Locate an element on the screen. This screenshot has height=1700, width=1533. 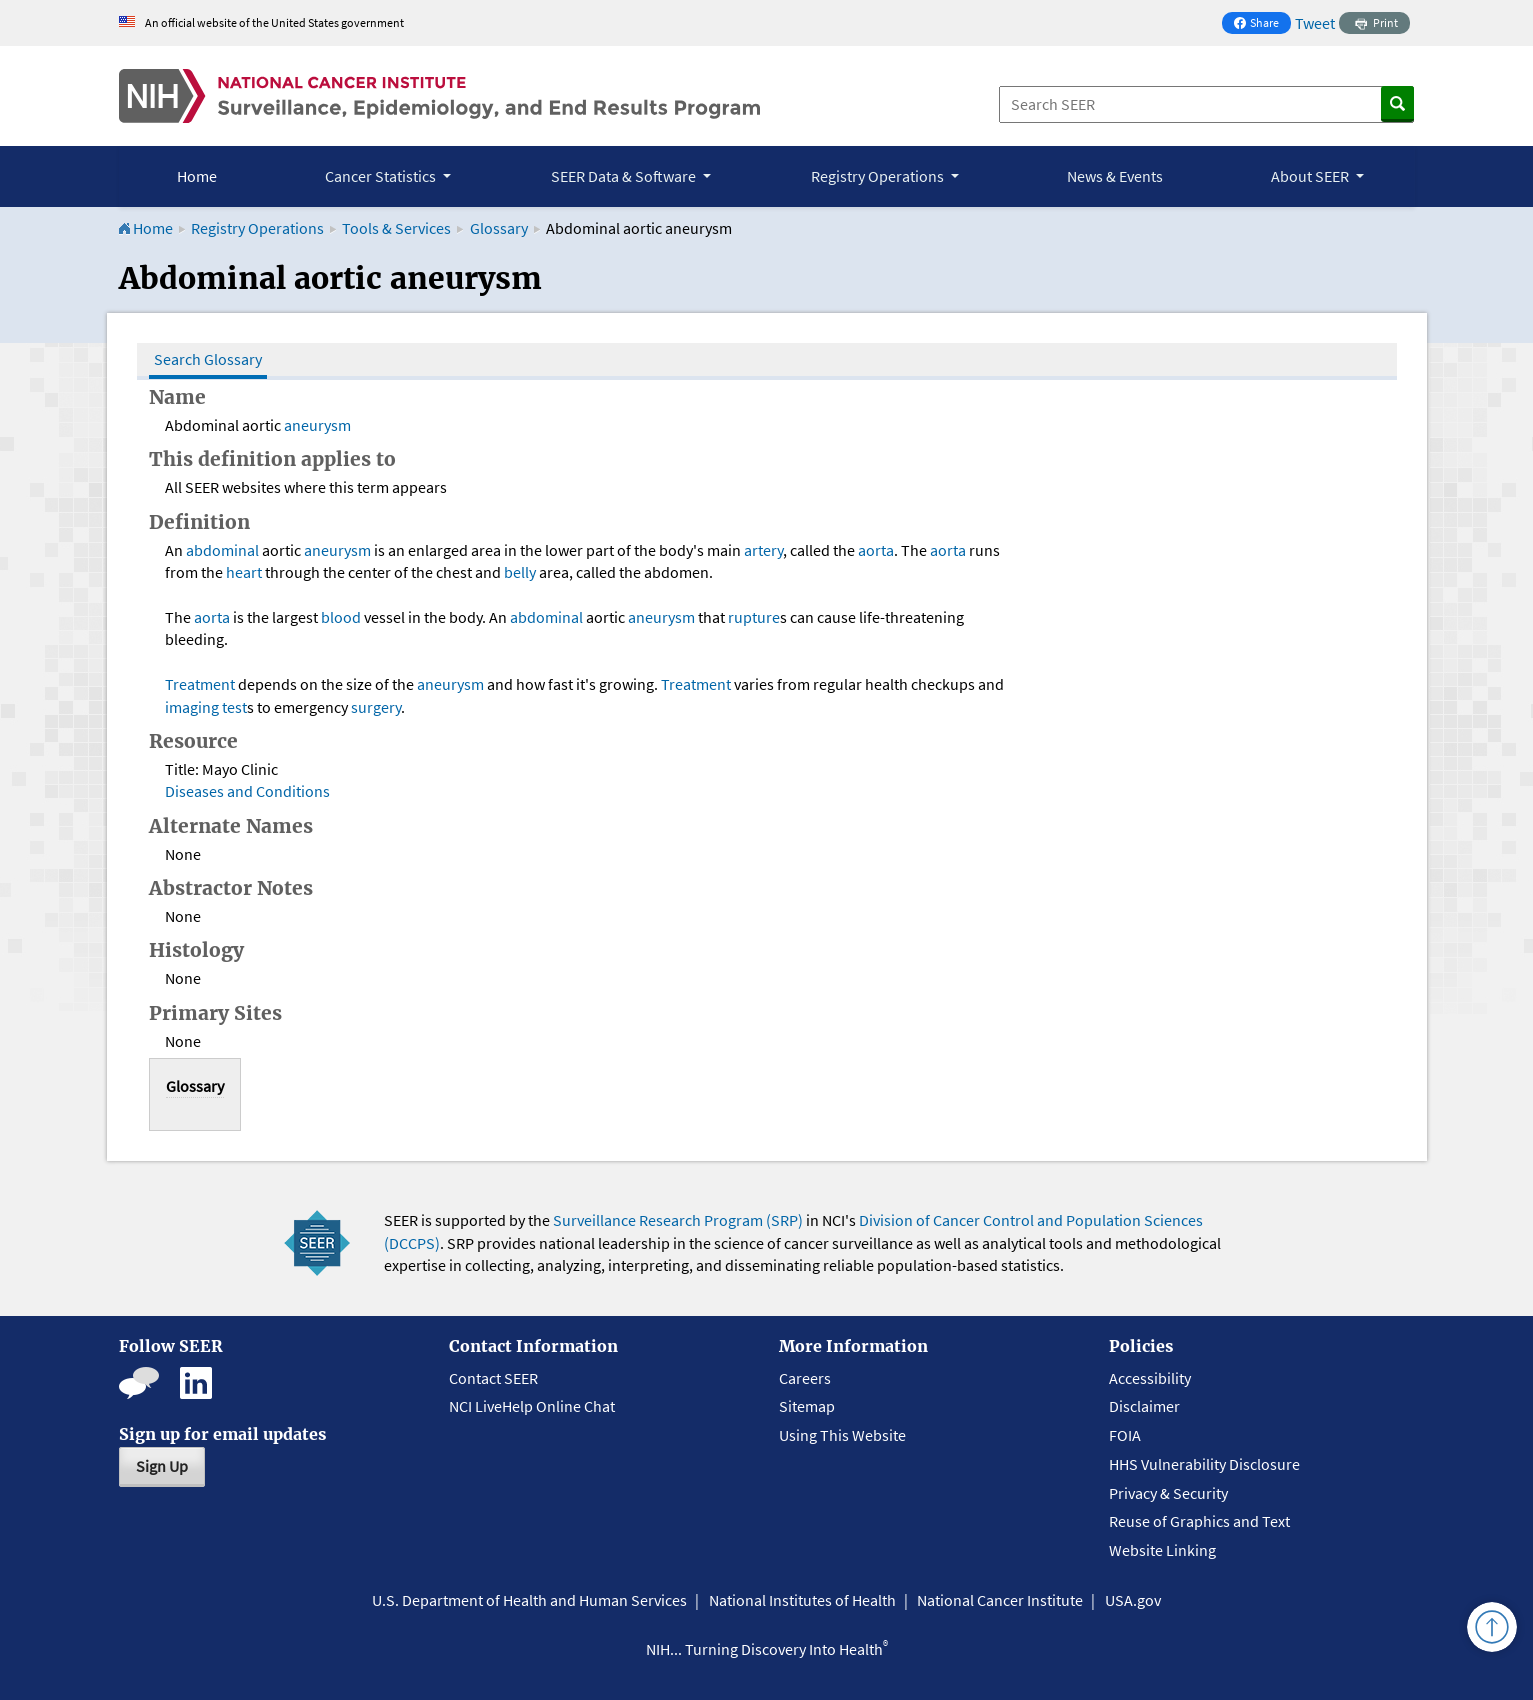
Home is located at coordinates (197, 176).